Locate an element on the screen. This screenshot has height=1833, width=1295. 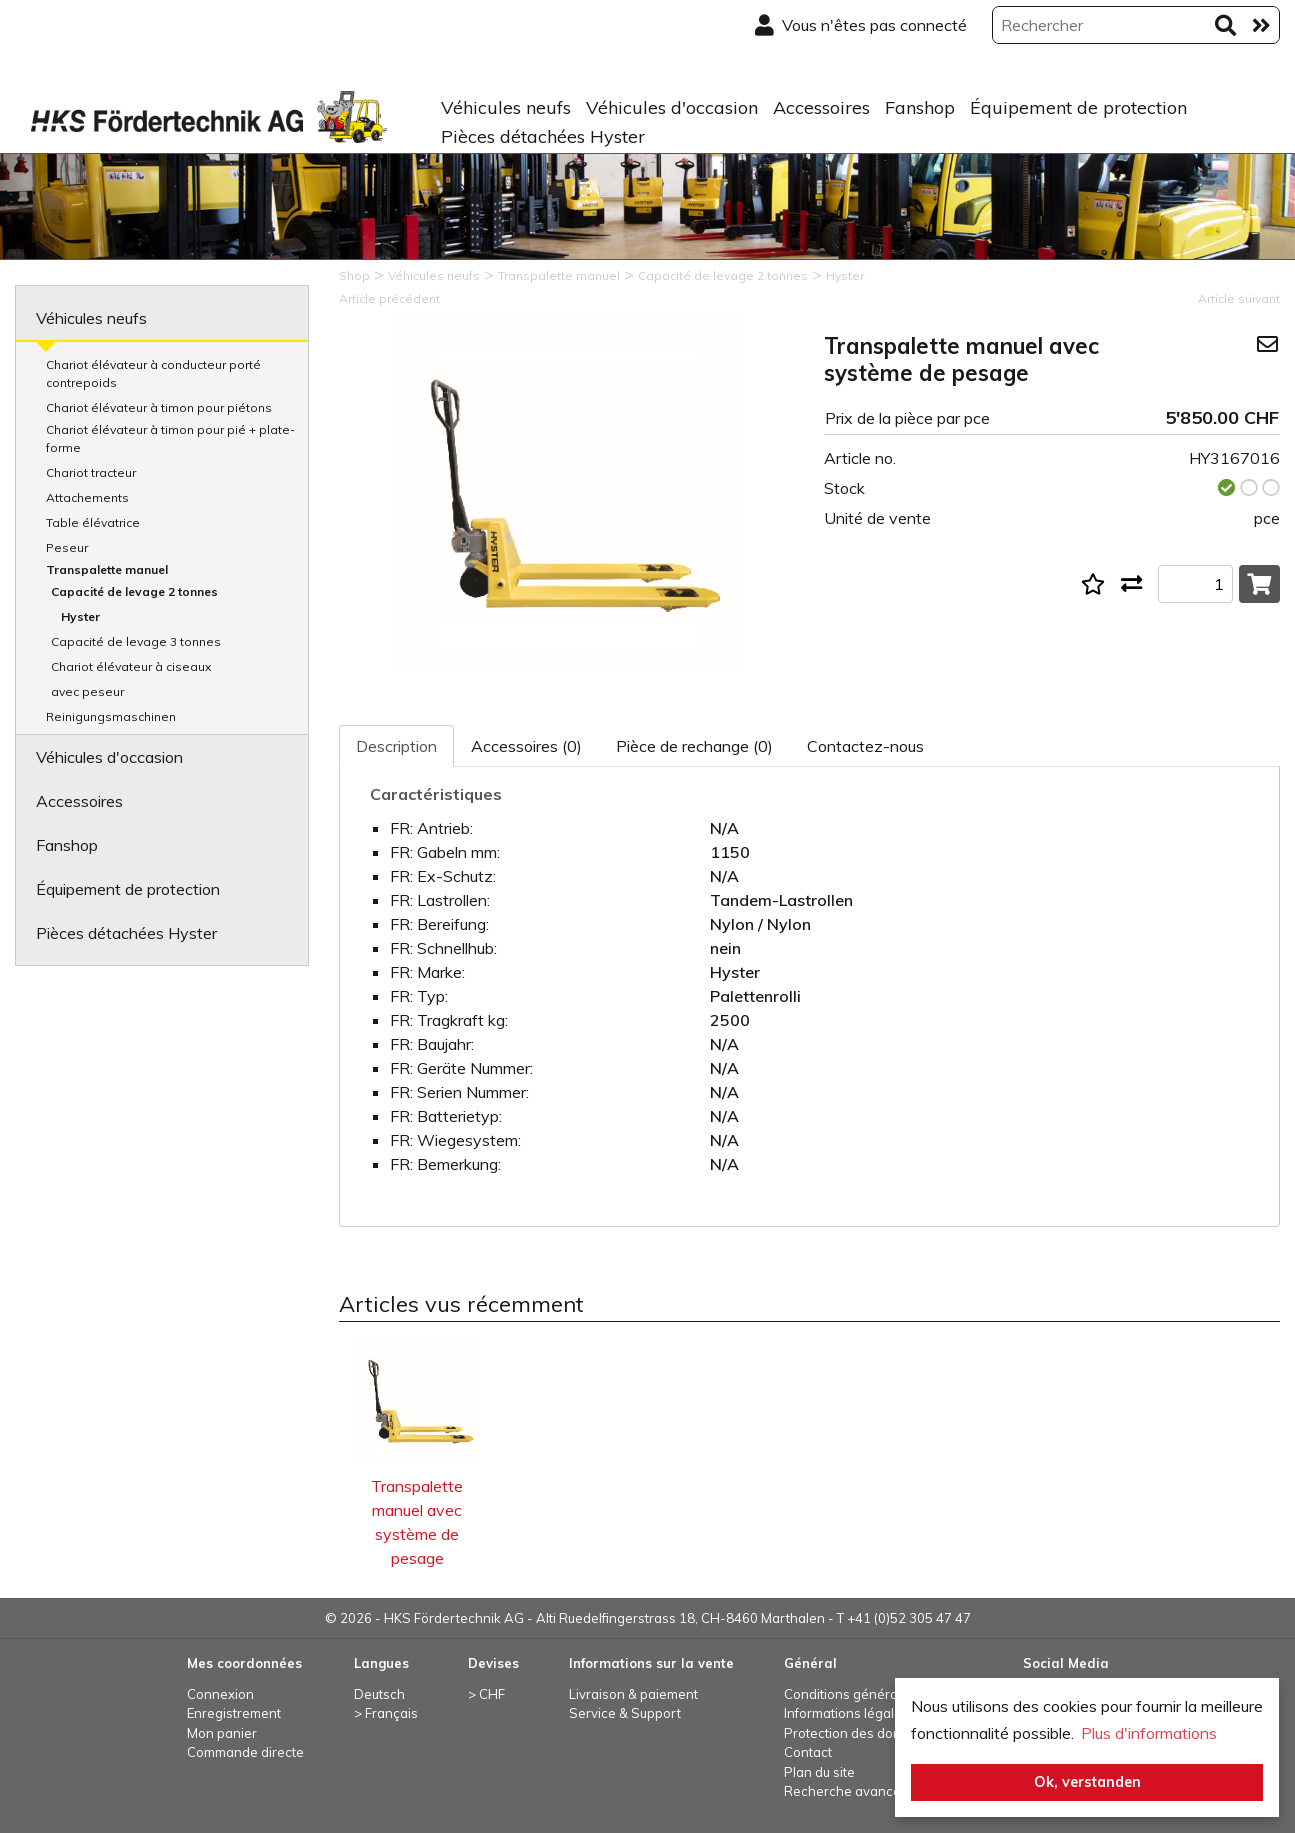
Protection des données is located at coordinates (858, 1733).